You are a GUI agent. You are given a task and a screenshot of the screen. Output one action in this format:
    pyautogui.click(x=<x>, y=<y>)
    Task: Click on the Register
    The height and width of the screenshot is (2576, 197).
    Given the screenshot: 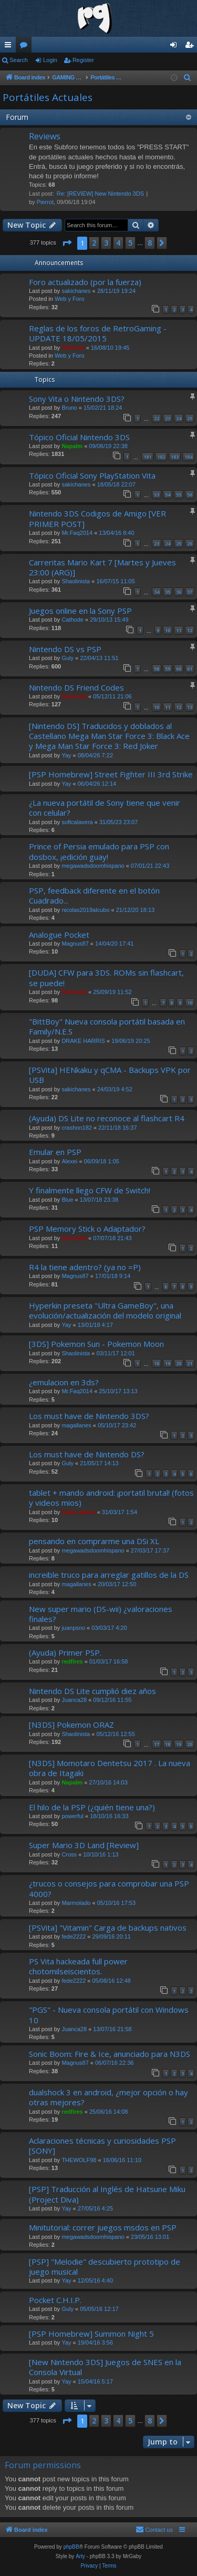 What is the action you would take?
    pyautogui.click(x=83, y=60)
    